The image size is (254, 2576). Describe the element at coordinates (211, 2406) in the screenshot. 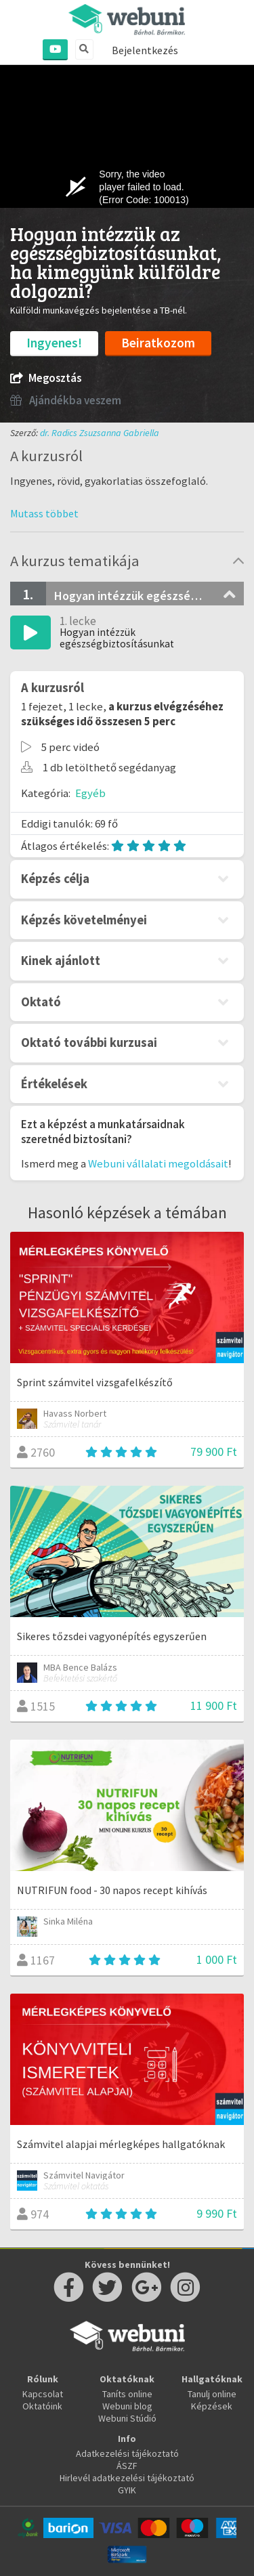

I see `Képzések` at that location.